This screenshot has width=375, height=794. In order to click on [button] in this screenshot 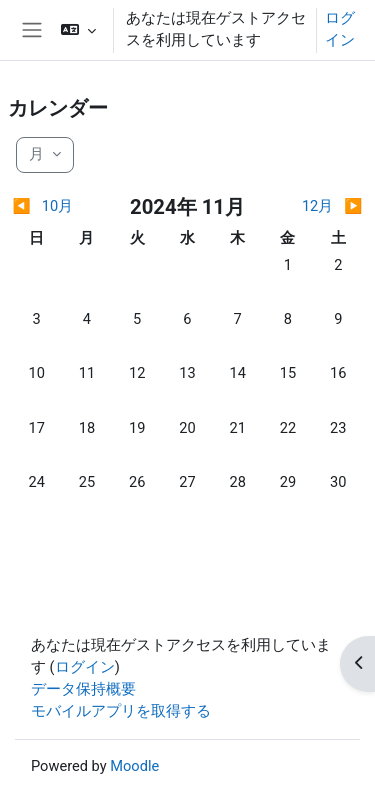, I will do `click(78, 30)`.